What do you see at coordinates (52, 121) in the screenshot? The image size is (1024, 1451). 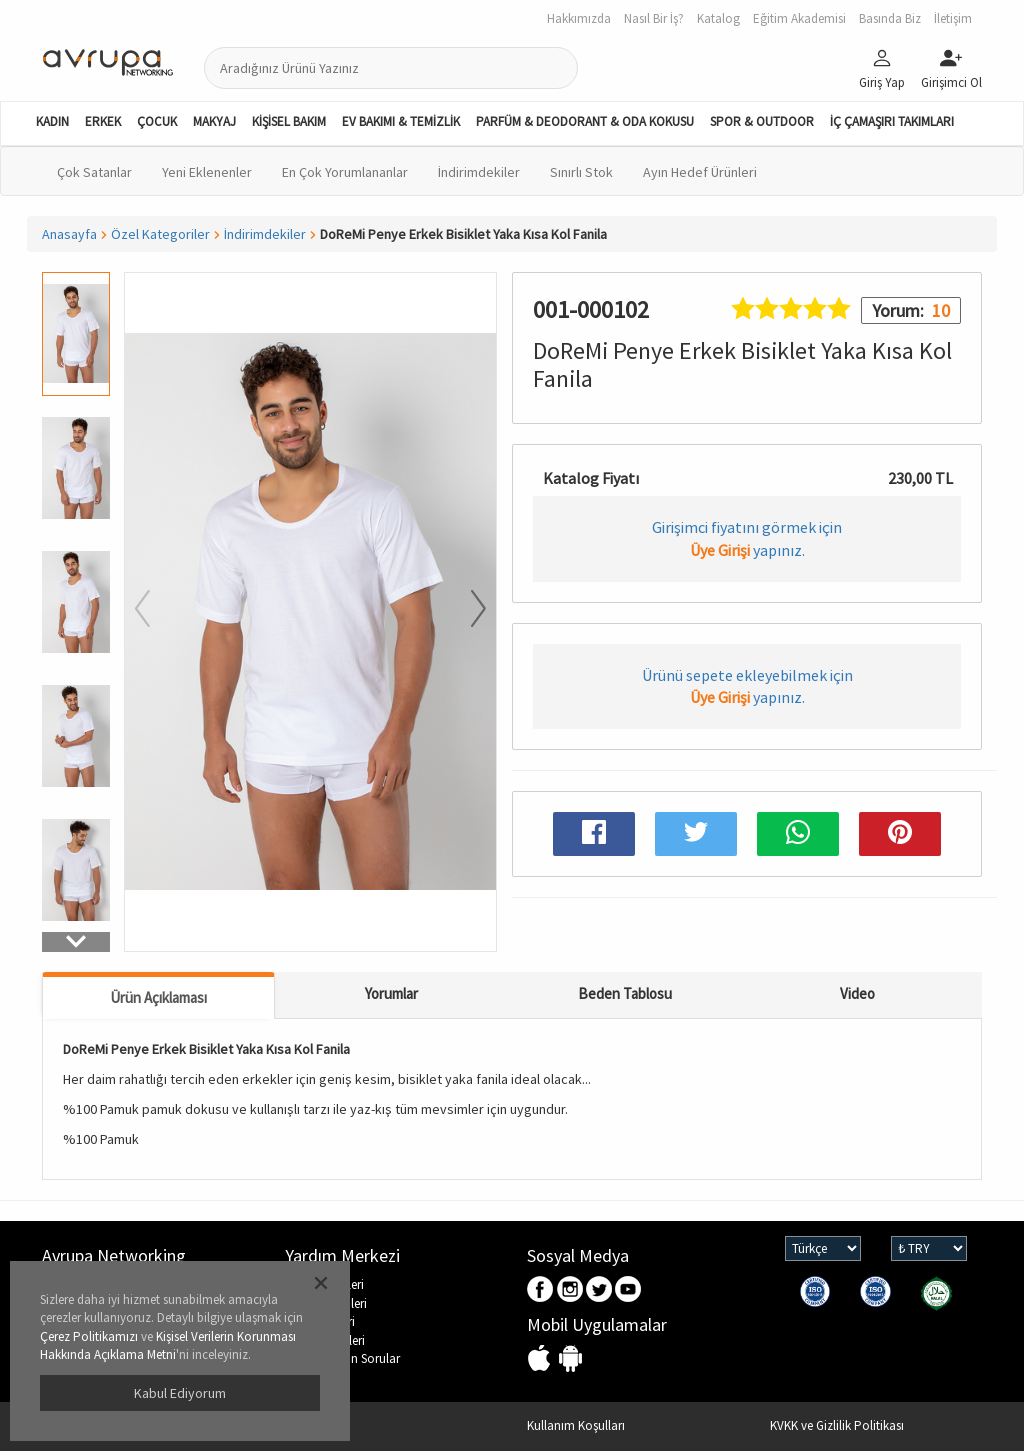 I see `KADIN` at bounding box center [52, 121].